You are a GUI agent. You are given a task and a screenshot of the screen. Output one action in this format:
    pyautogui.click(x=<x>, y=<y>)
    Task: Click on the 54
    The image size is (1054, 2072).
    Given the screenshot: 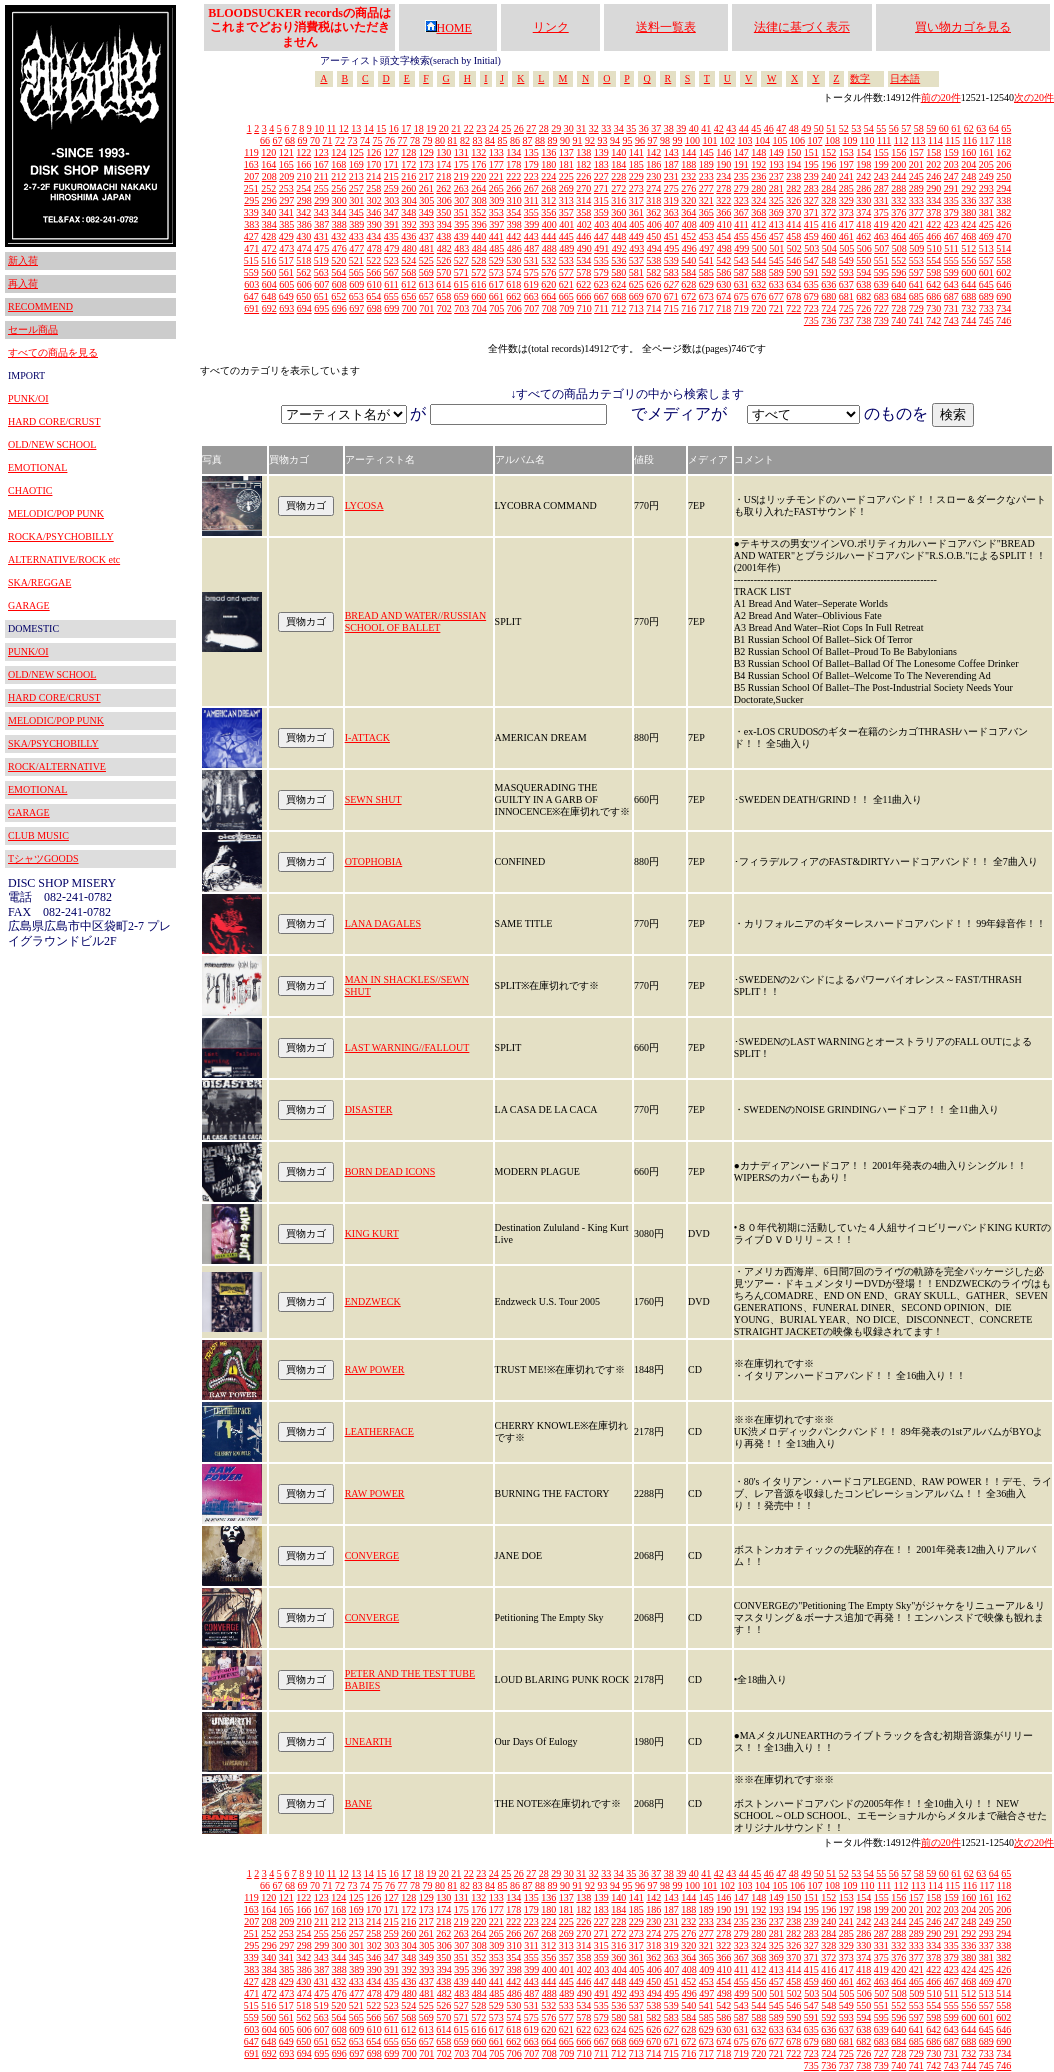 What is the action you would take?
    pyautogui.click(x=869, y=128)
    